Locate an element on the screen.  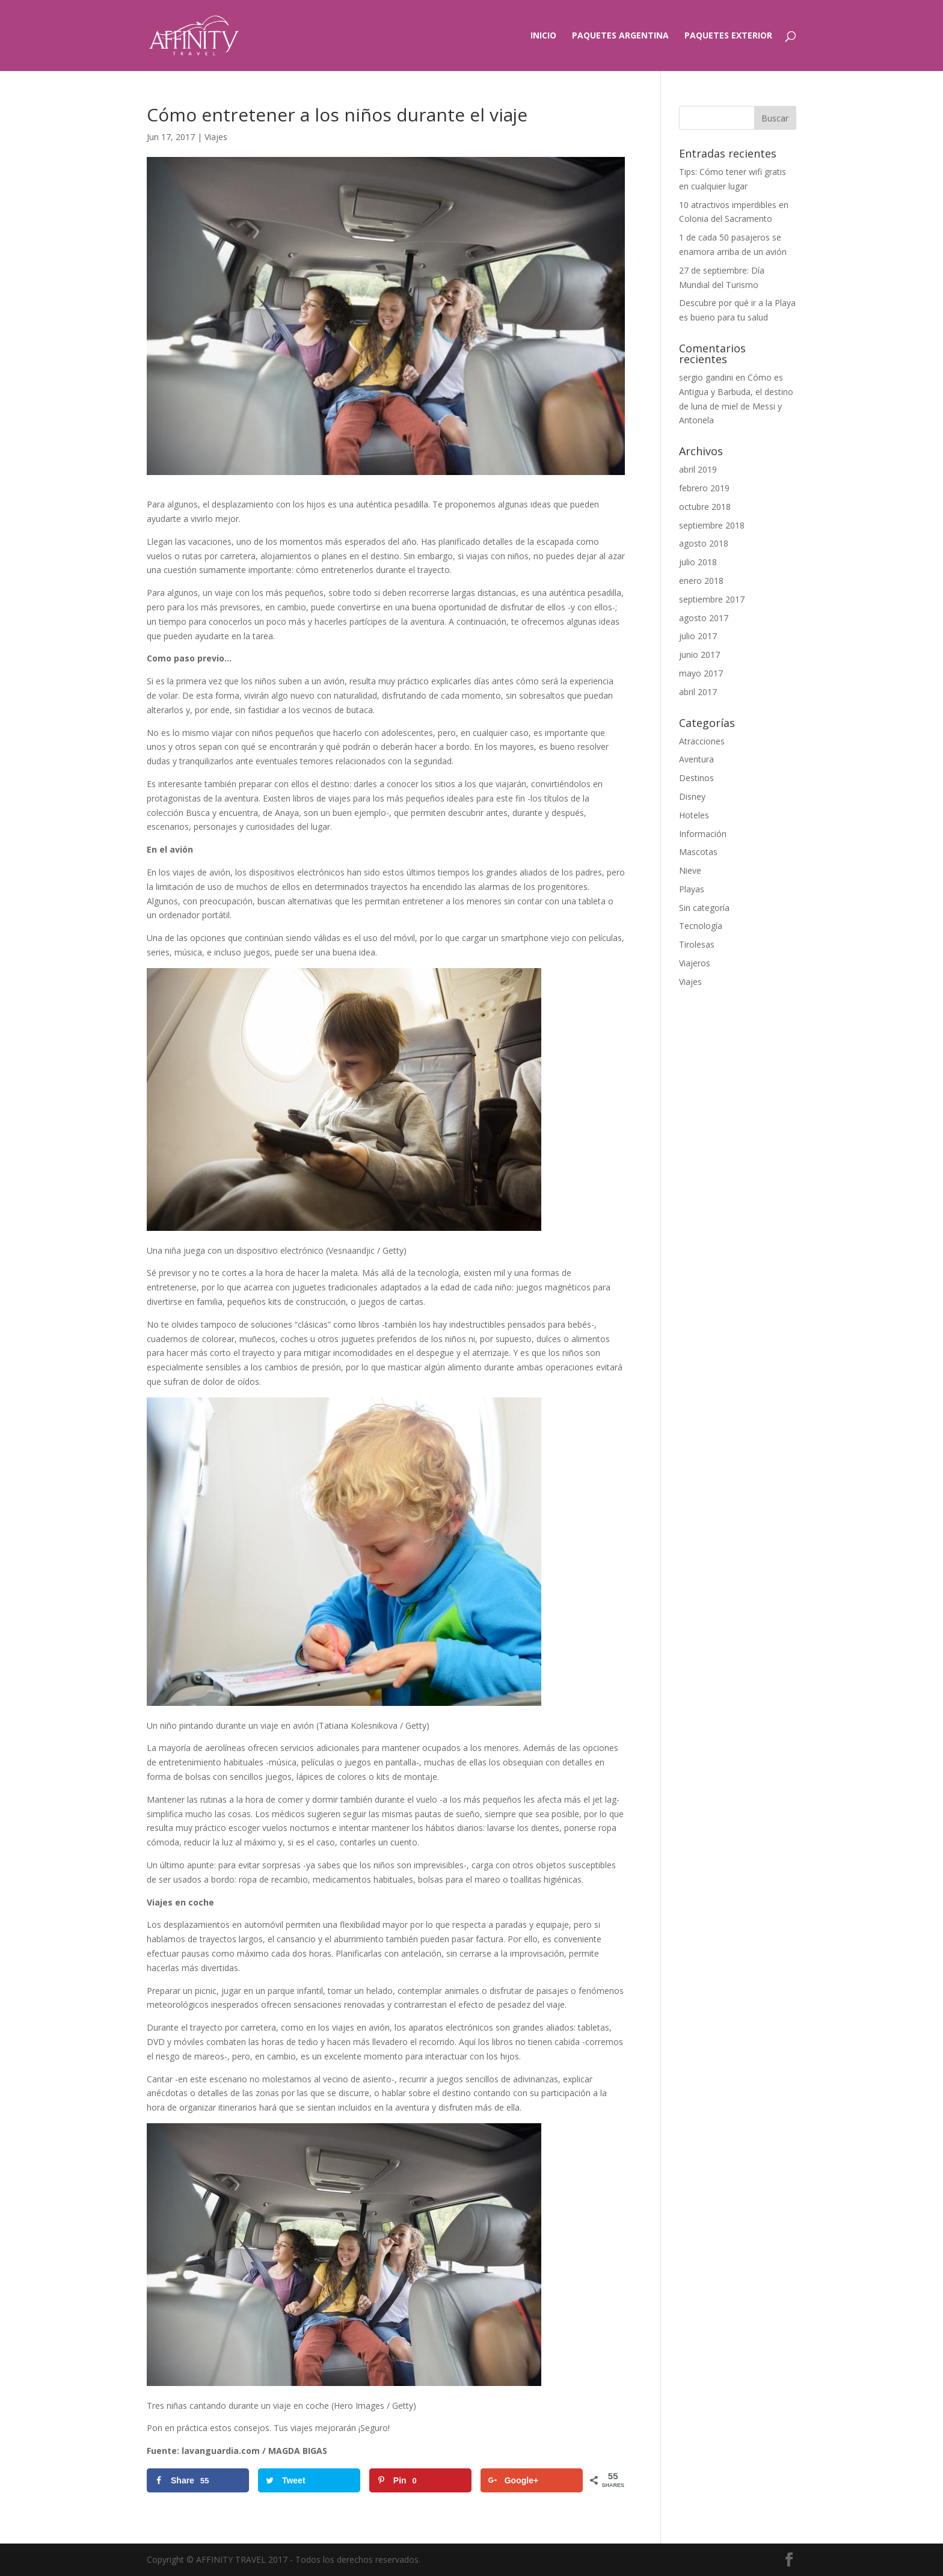
Nieve is located at coordinates (690, 870).